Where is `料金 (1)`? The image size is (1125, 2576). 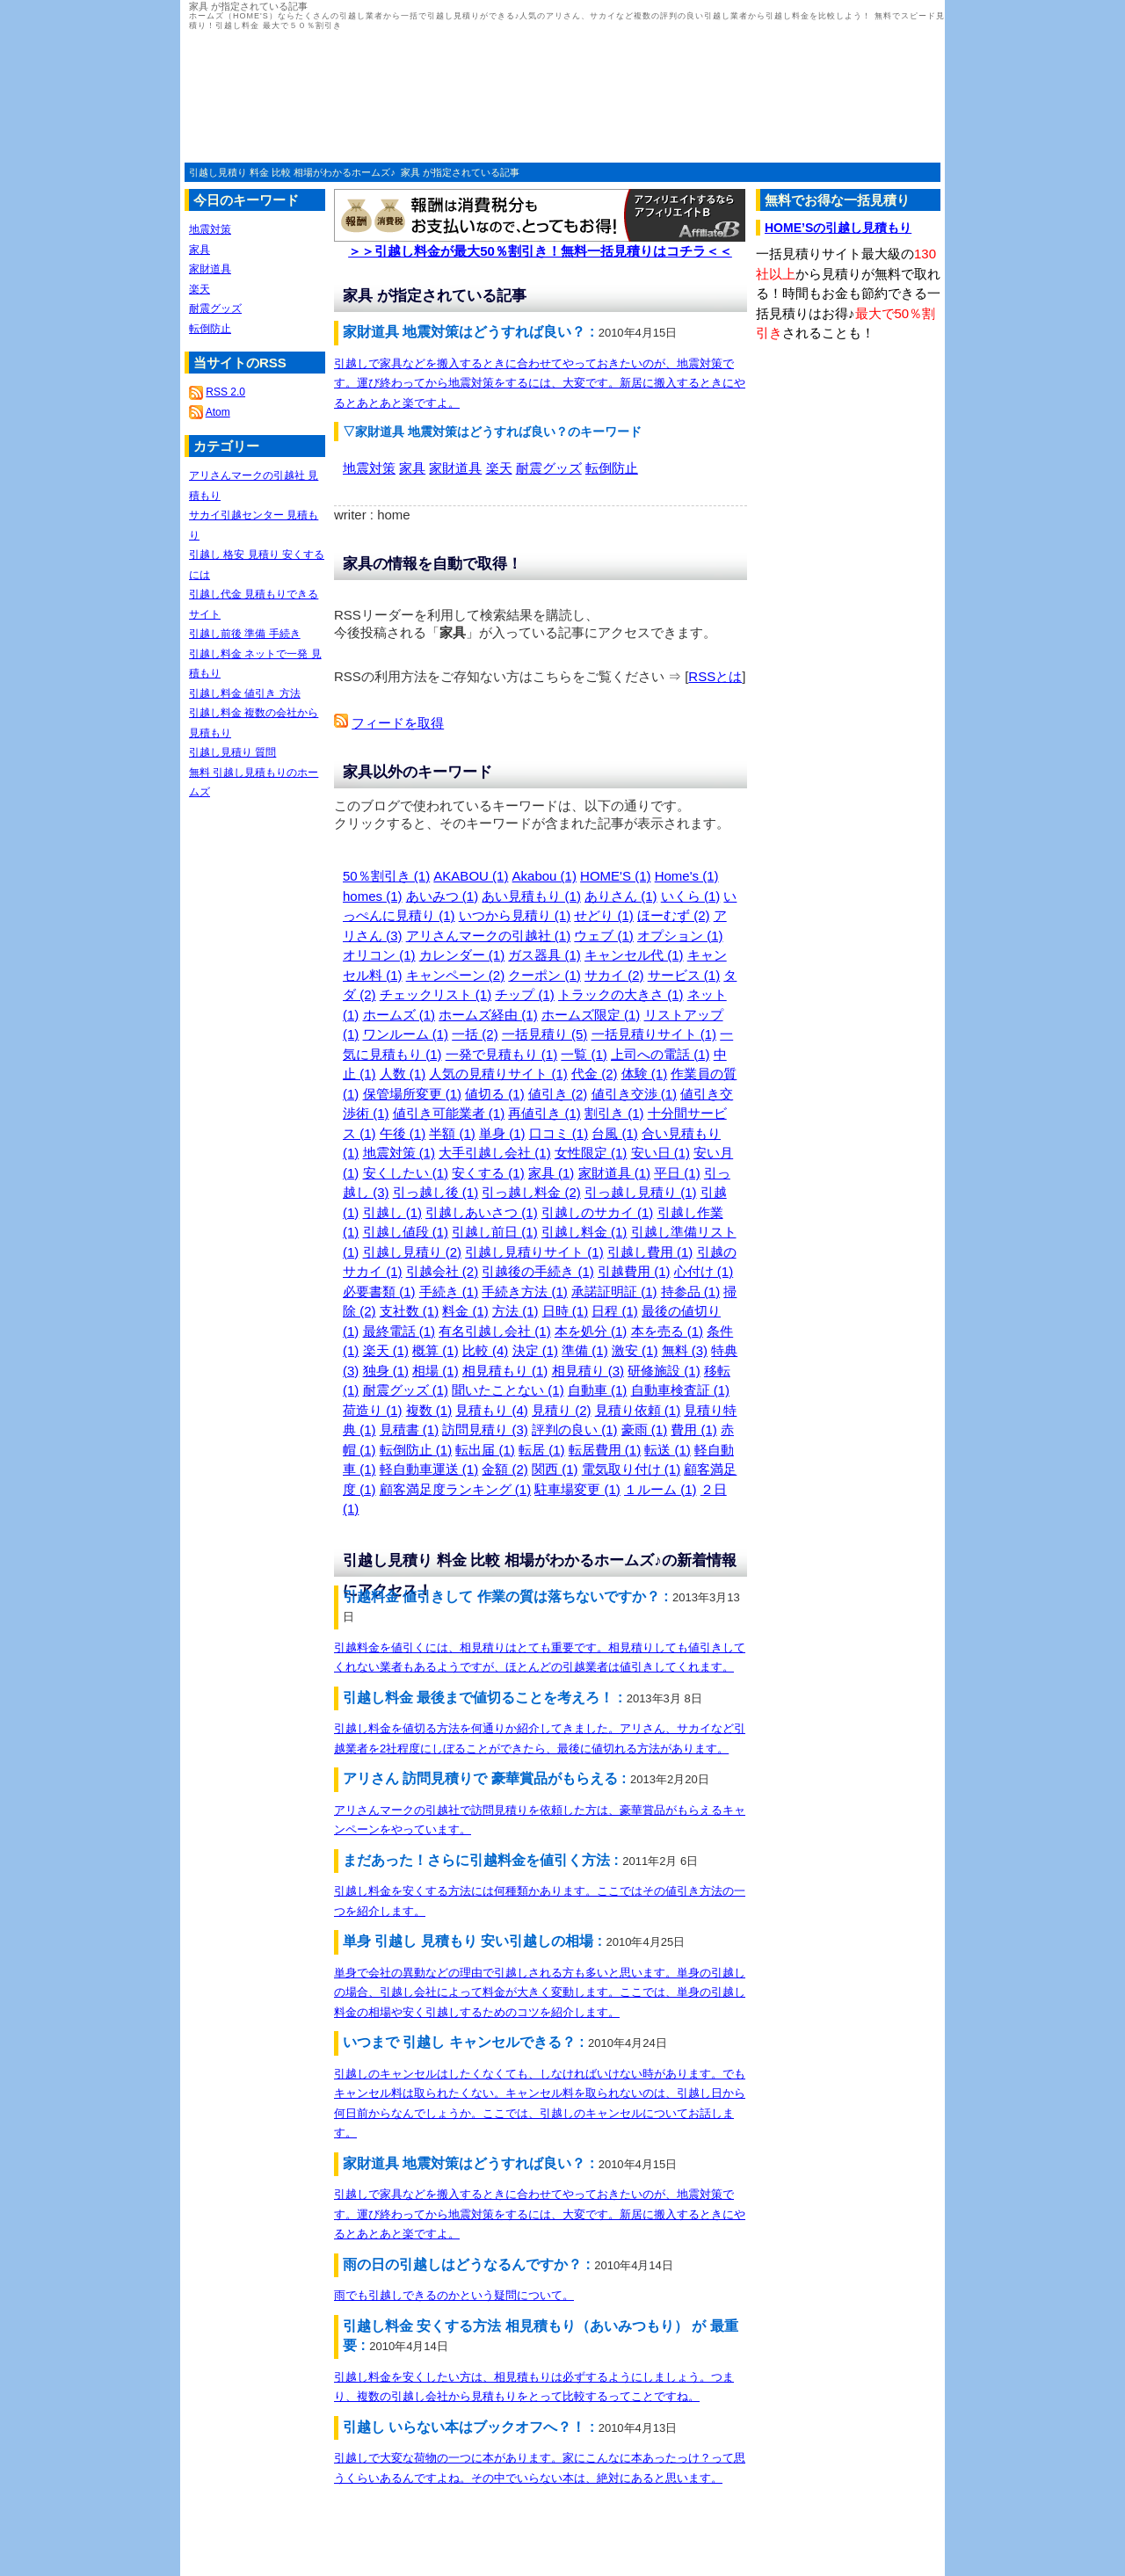
料金 (1) is located at coordinates (465, 1310).